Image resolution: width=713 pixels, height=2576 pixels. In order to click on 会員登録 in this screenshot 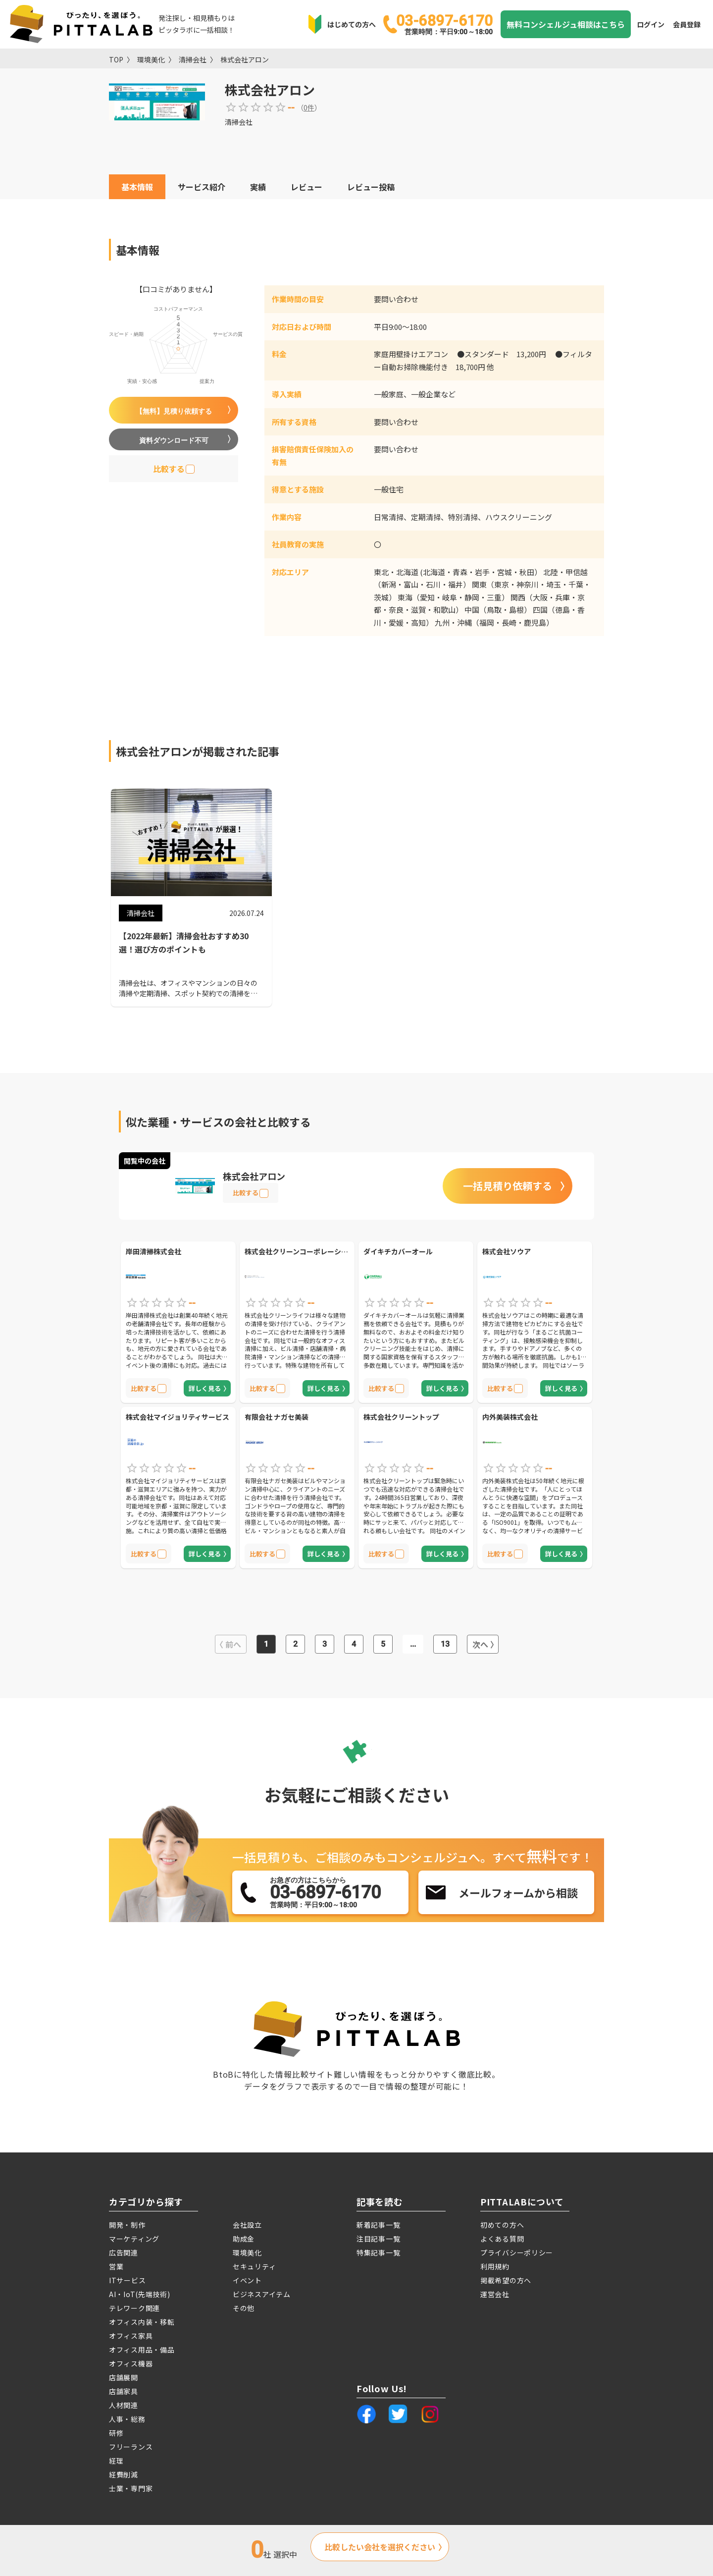, I will do `click(687, 24)`.